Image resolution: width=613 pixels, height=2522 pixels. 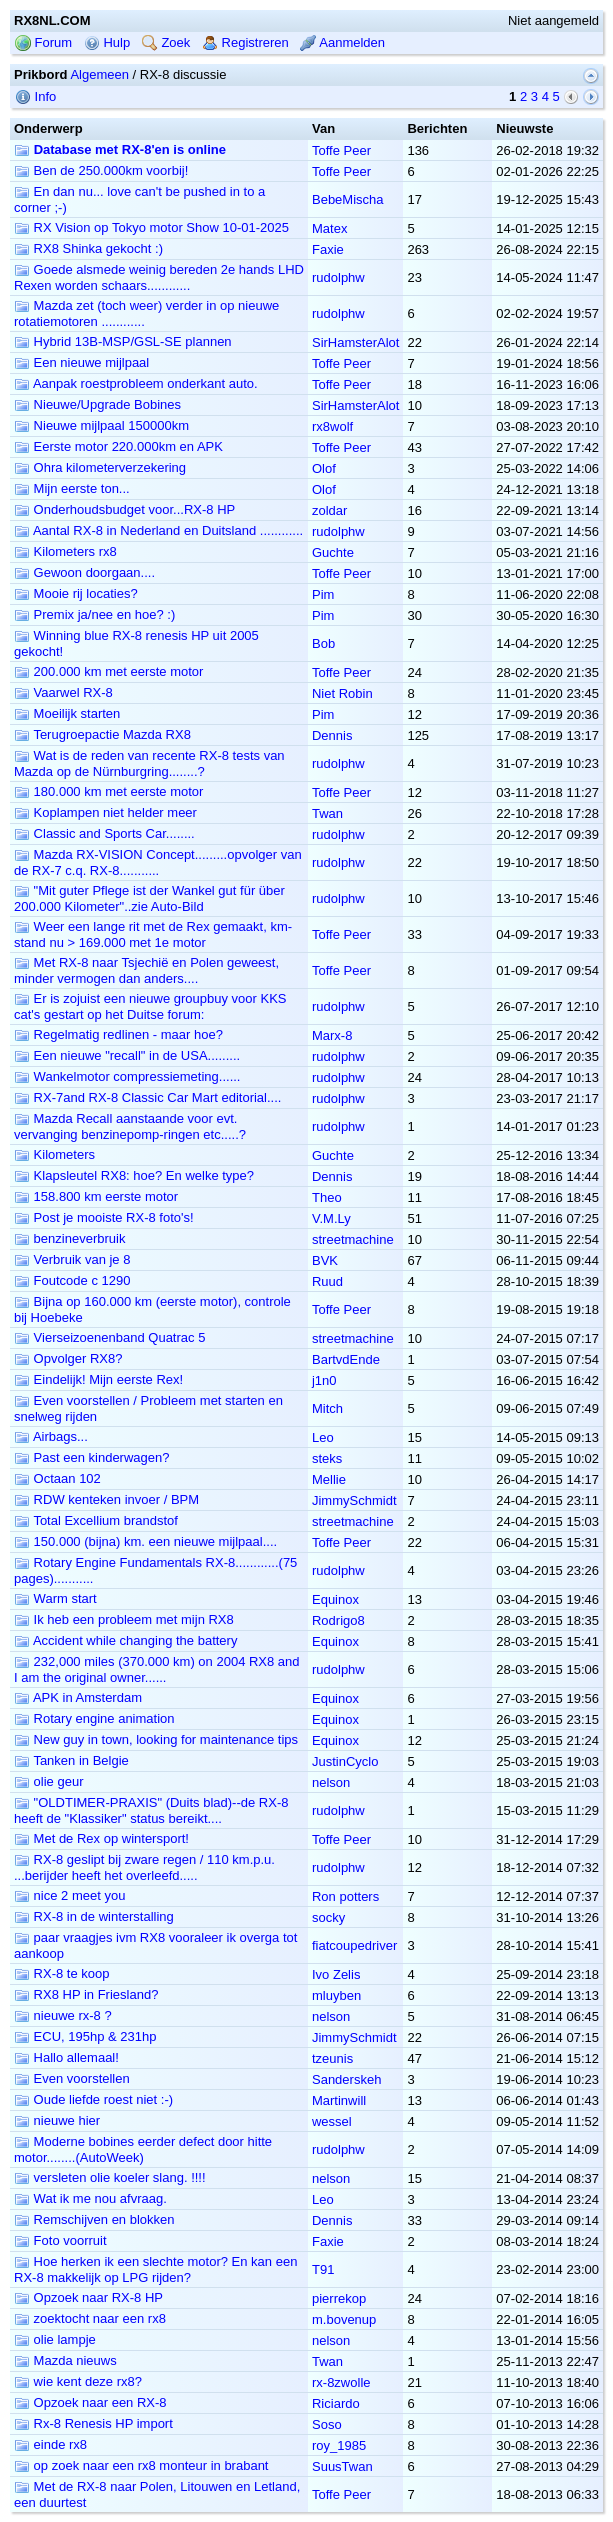 What do you see at coordinates (127, 1076) in the screenshot?
I see `Wankelmotor compressiemeting......` at bounding box center [127, 1076].